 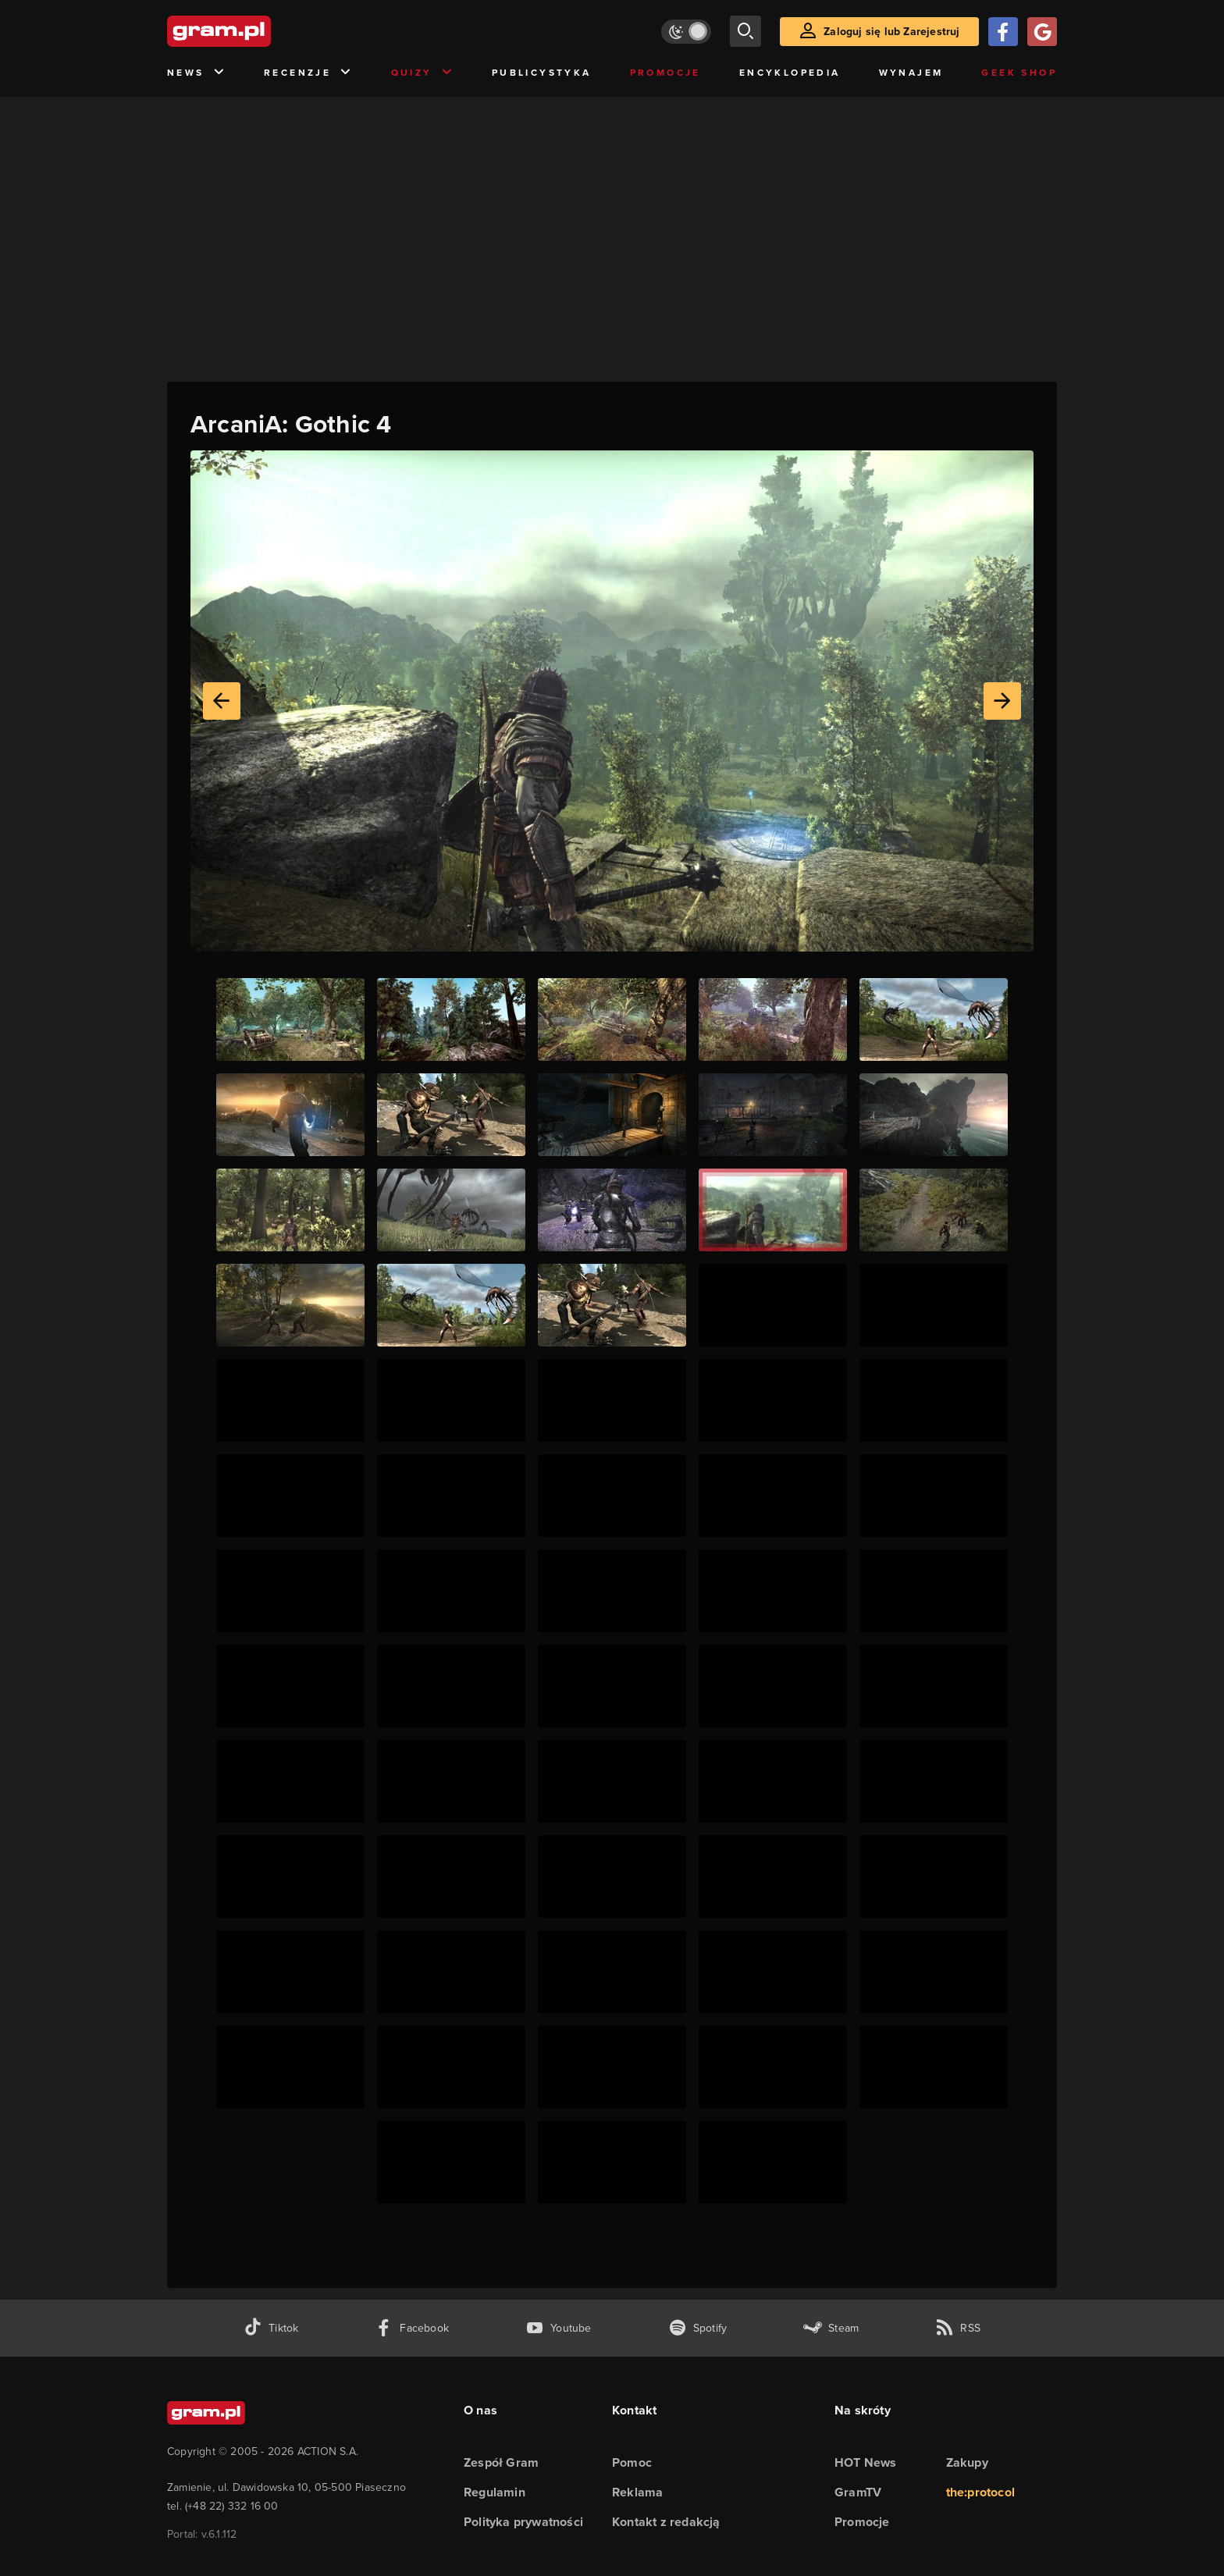 What do you see at coordinates (494, 2492) in the screenshot?
I see `Regulamin` at bounding box center [494, 2492].